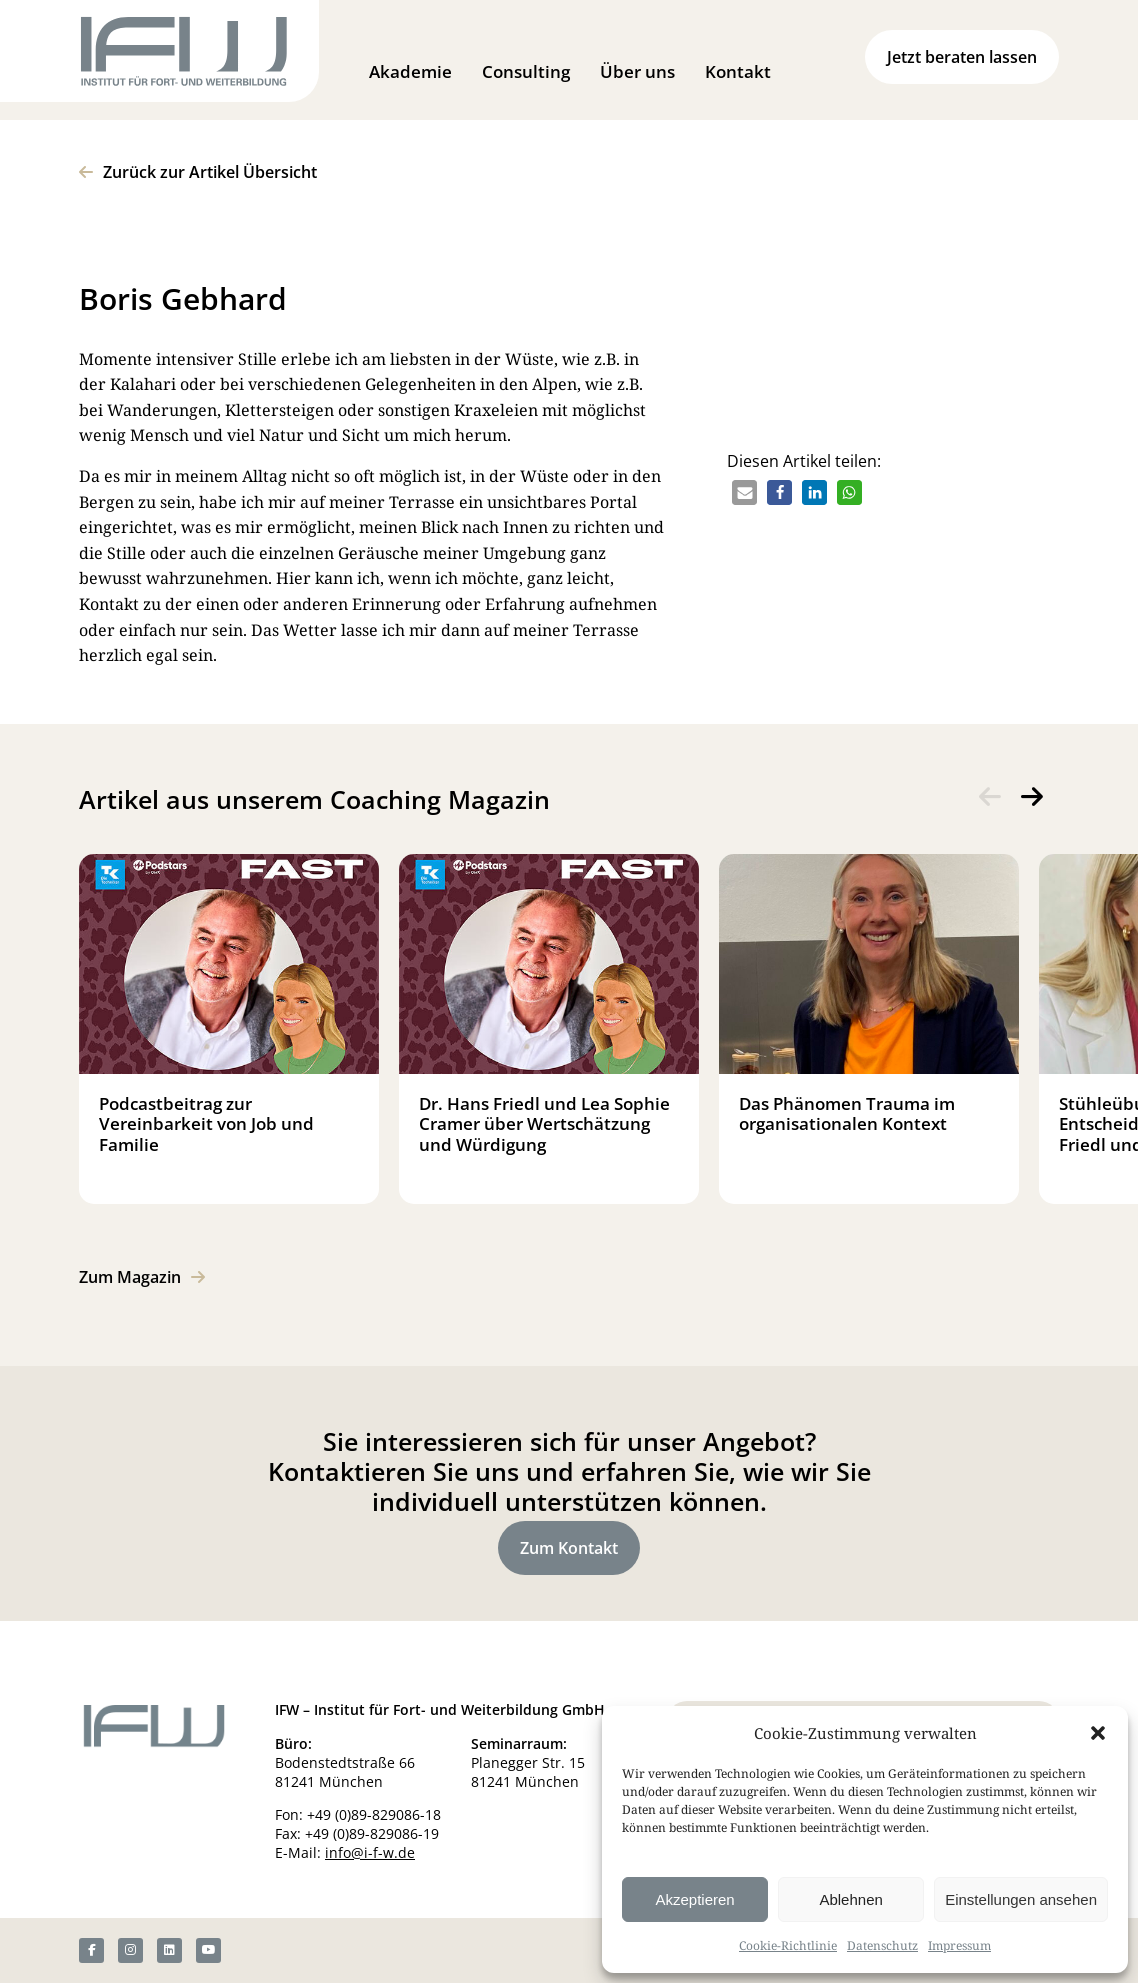 The height and width of the screenshot is (1983, 1138). I want to click on +49 (0)89-829086-19, so click(372, 1833).